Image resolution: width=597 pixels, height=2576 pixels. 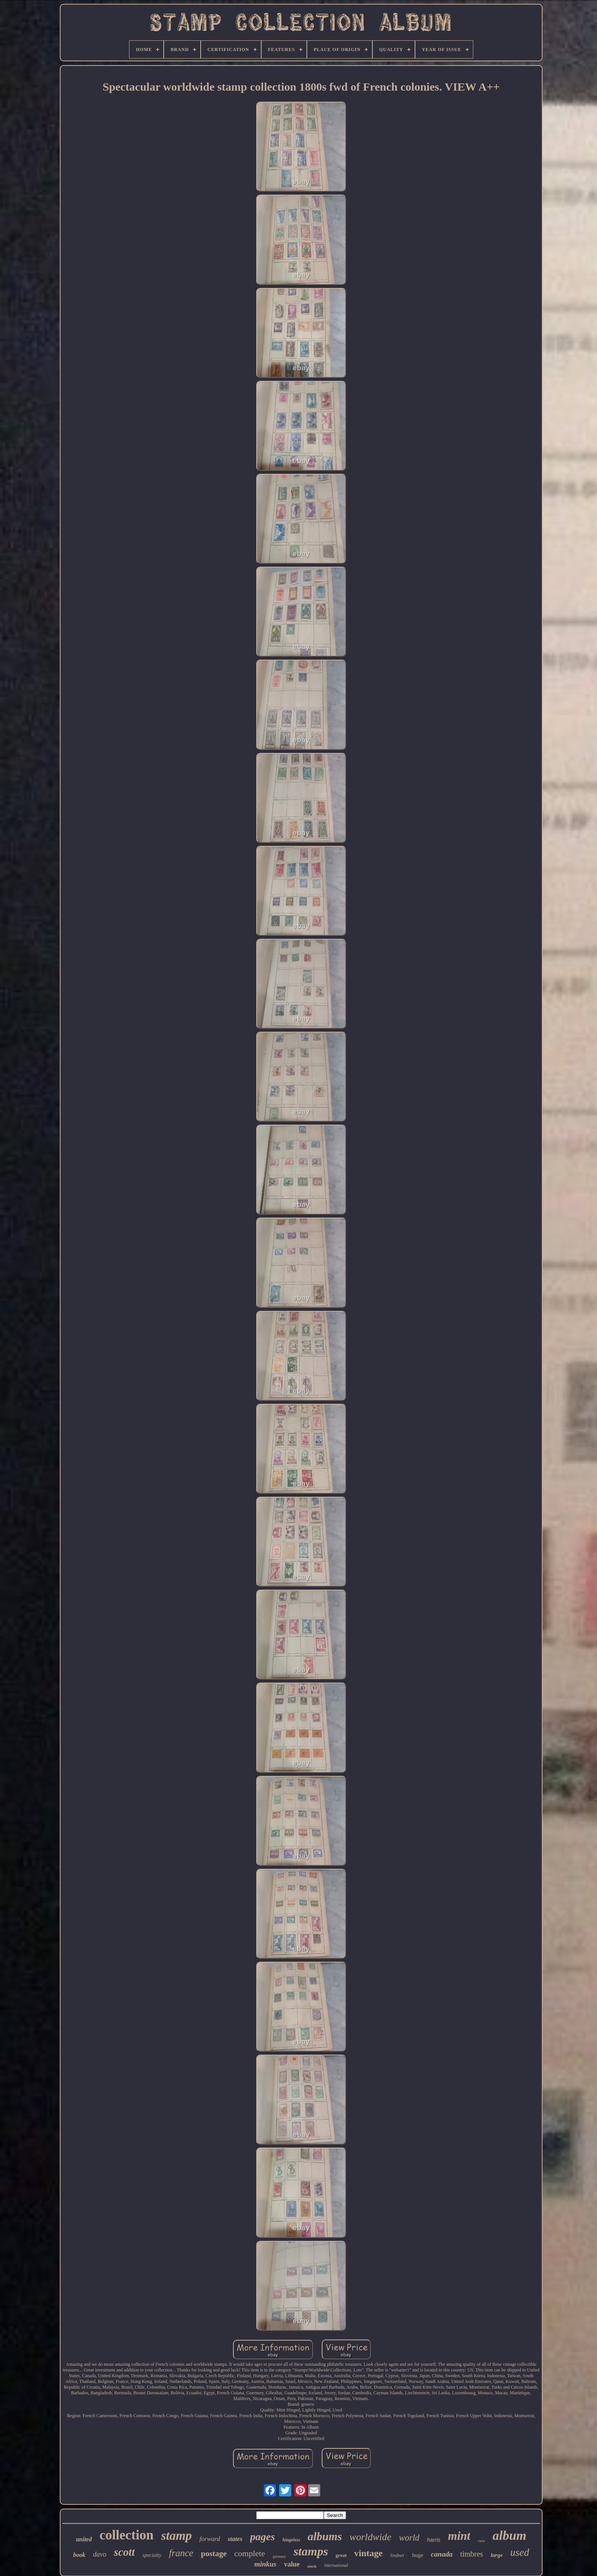 What do you see at coordinates (210, 2538) in the screenshot?
I see `forward` at bounding box center [210, 2538].